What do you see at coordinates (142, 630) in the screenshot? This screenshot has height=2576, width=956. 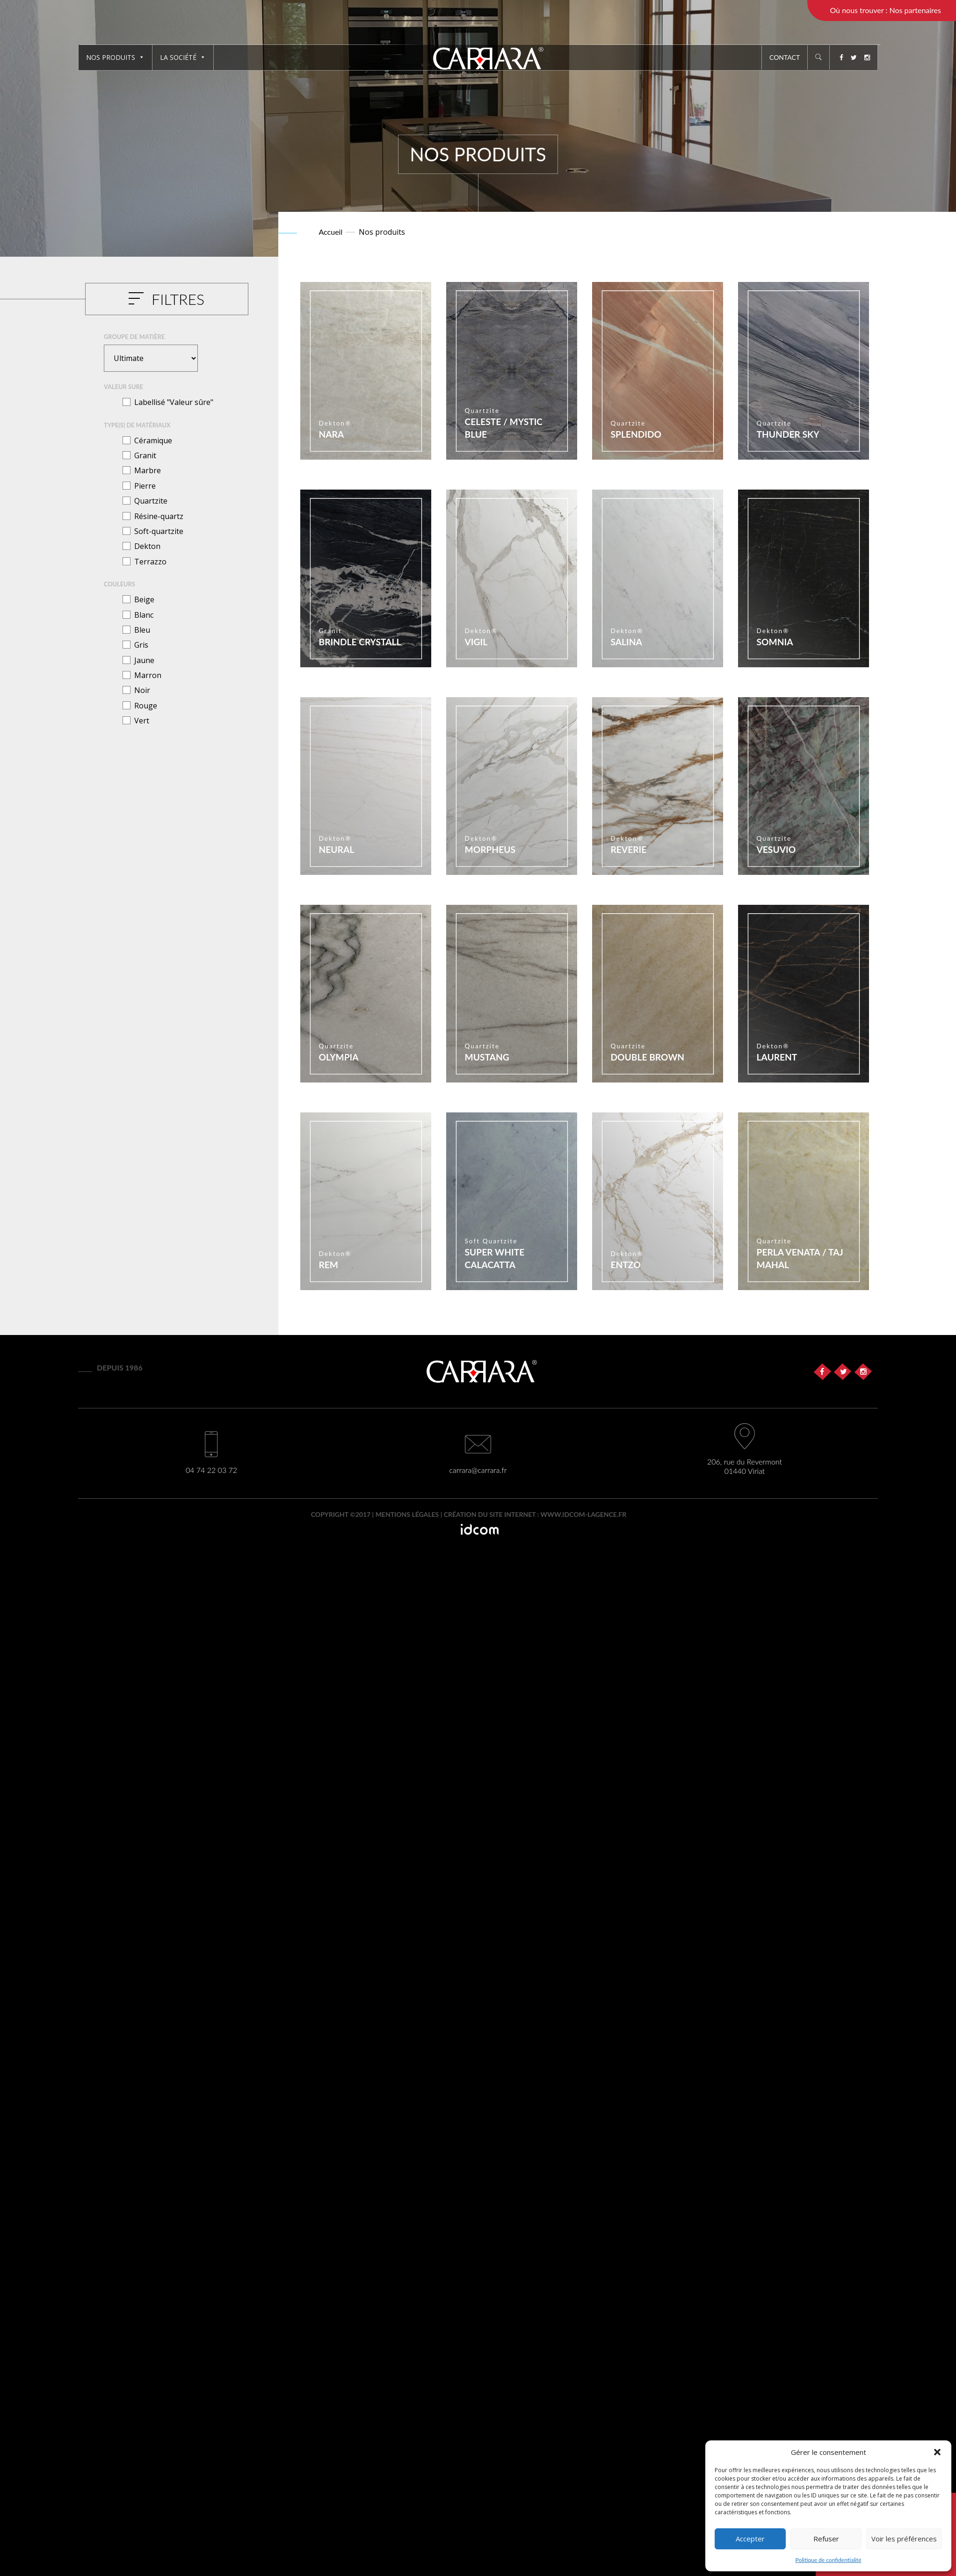 I see `Bleu` at bounding box center [142, 630].